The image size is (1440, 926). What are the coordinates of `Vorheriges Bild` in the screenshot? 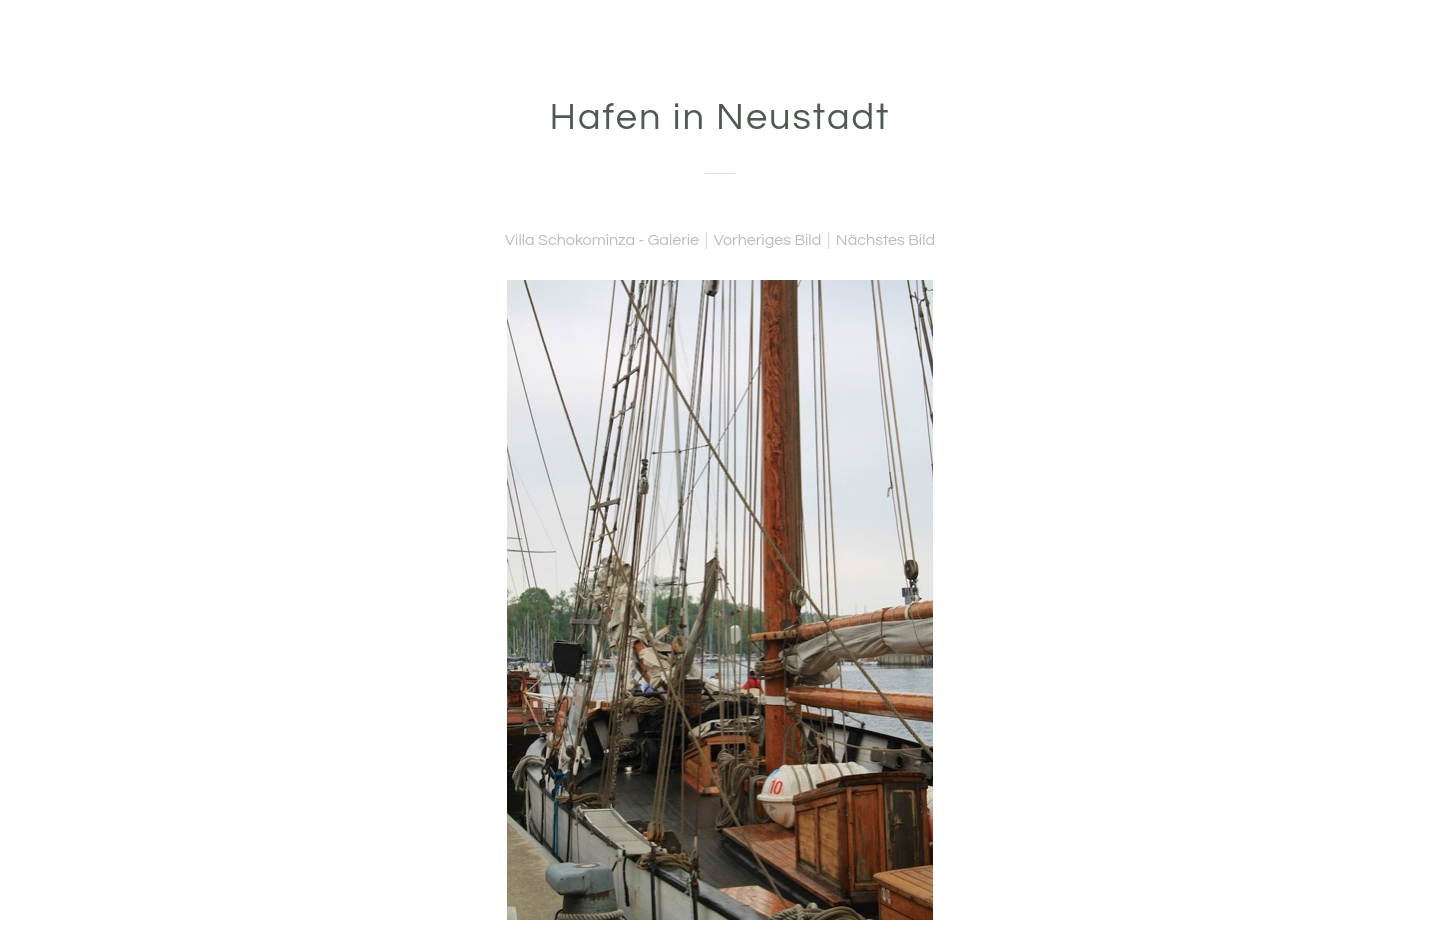 It's located at (768, 240).